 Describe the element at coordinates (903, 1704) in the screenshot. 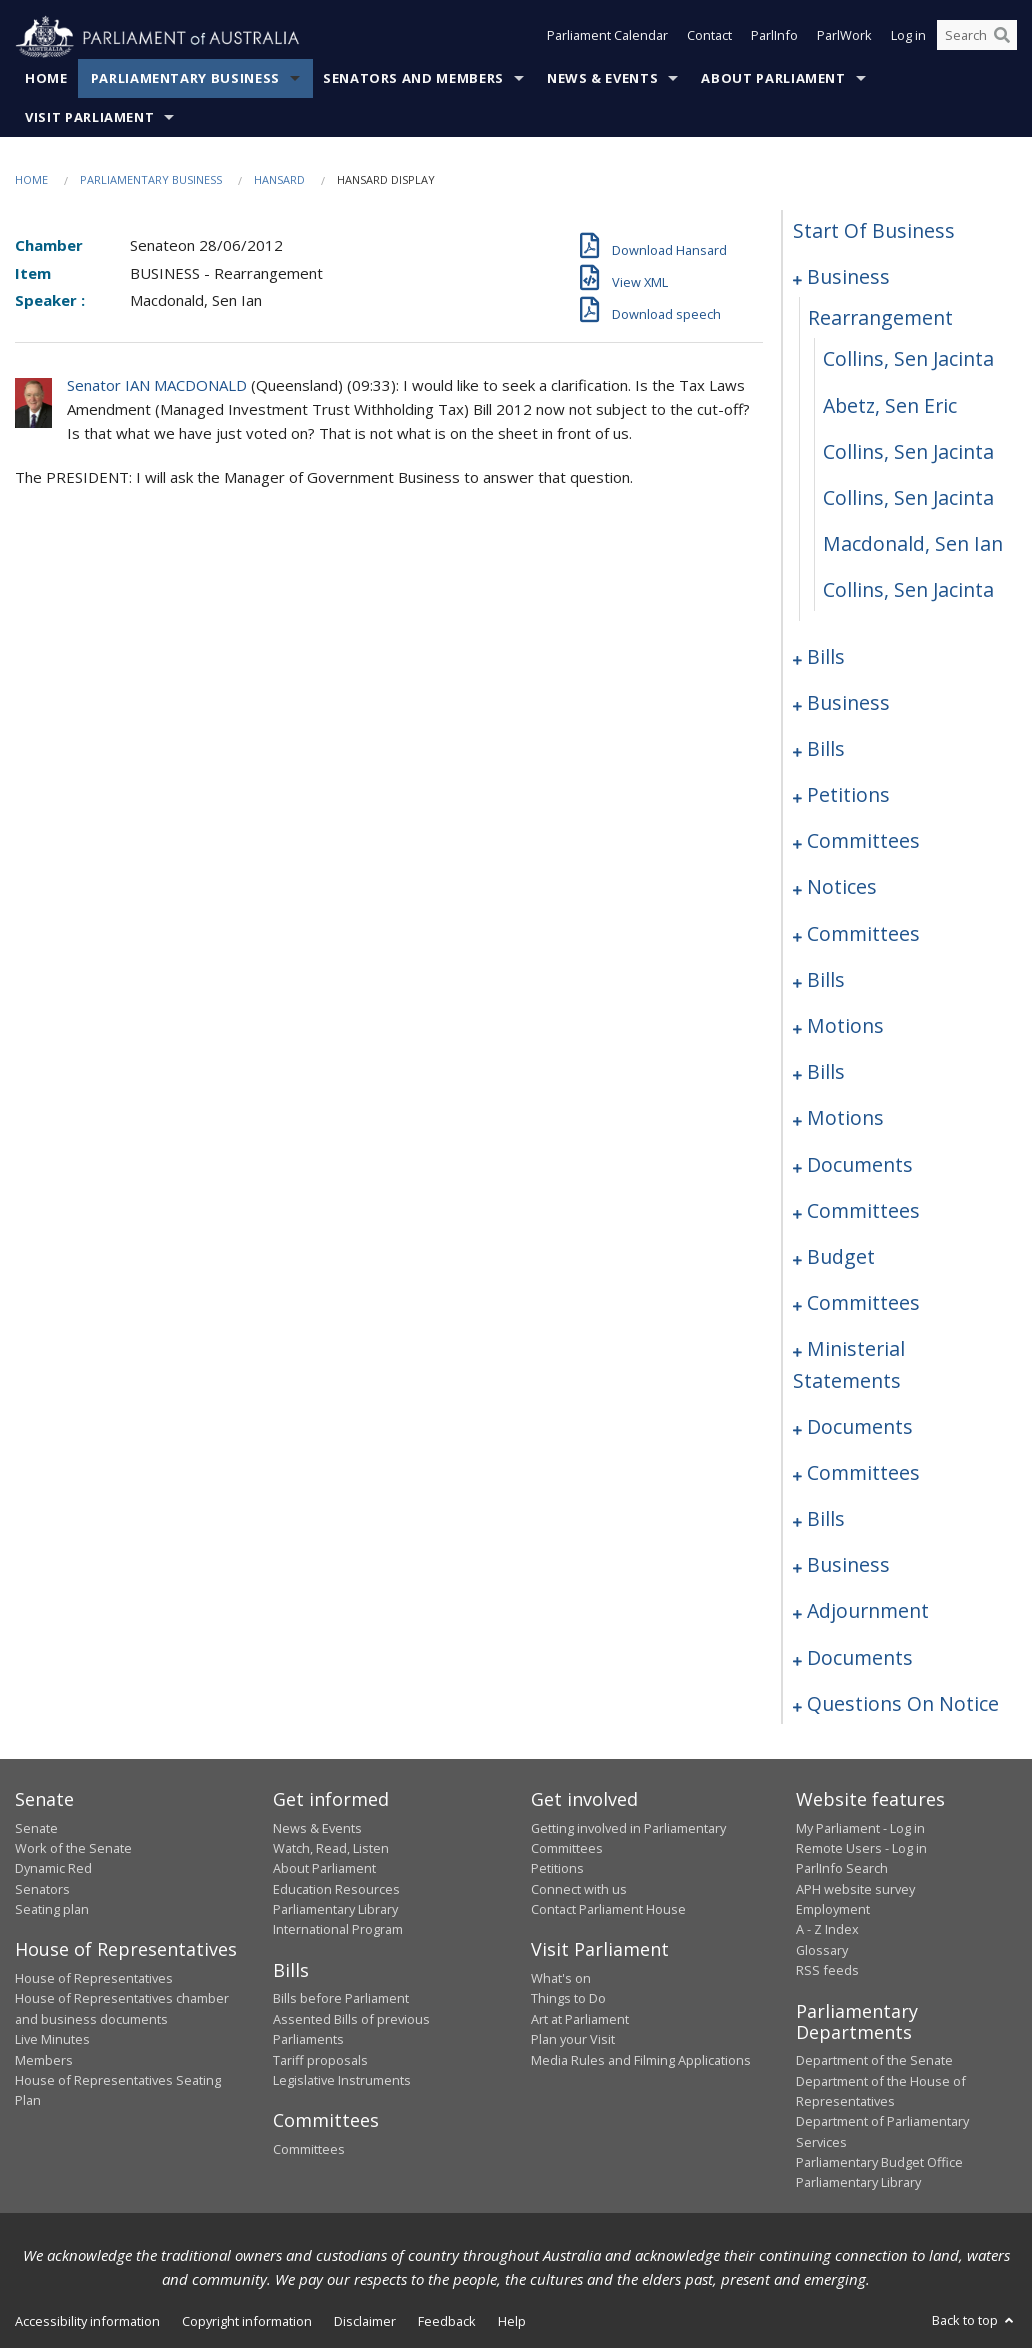

I see `questions on notice [0328]` at that location.